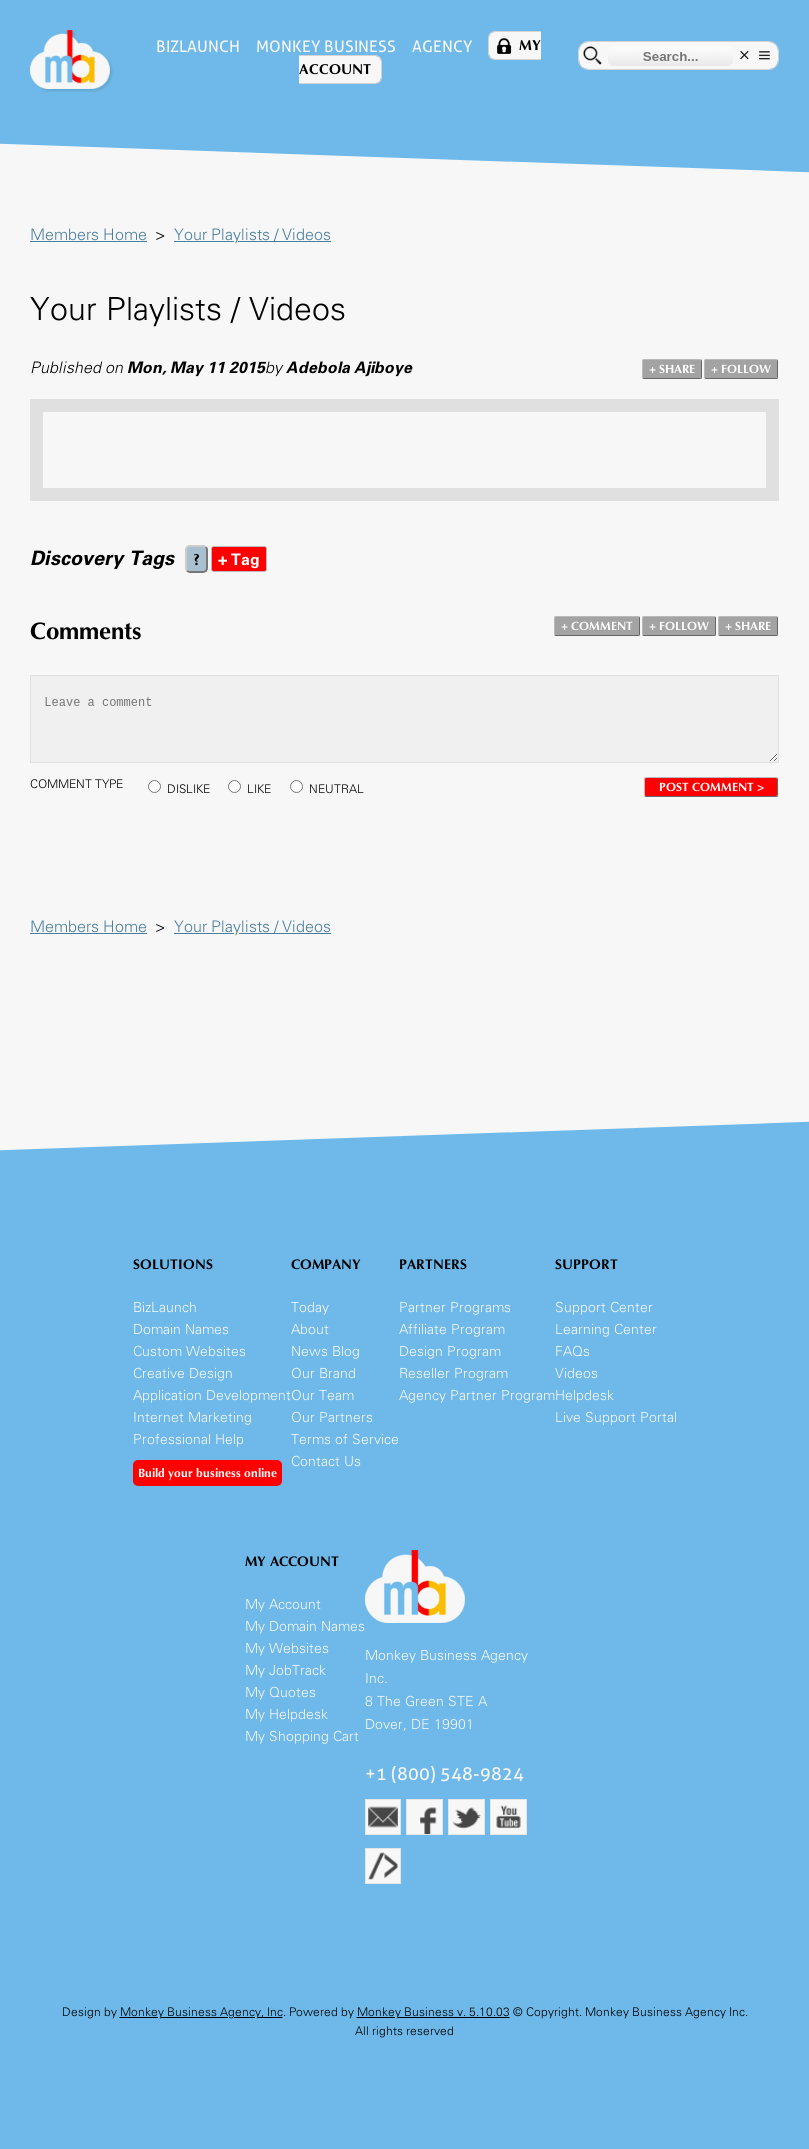 The height and width of the screenshot is (2149, 809). What do you see at coordinates (336, 789) in the screenshot?
I see `NEUTRAL` at bounding box center [336, 789].